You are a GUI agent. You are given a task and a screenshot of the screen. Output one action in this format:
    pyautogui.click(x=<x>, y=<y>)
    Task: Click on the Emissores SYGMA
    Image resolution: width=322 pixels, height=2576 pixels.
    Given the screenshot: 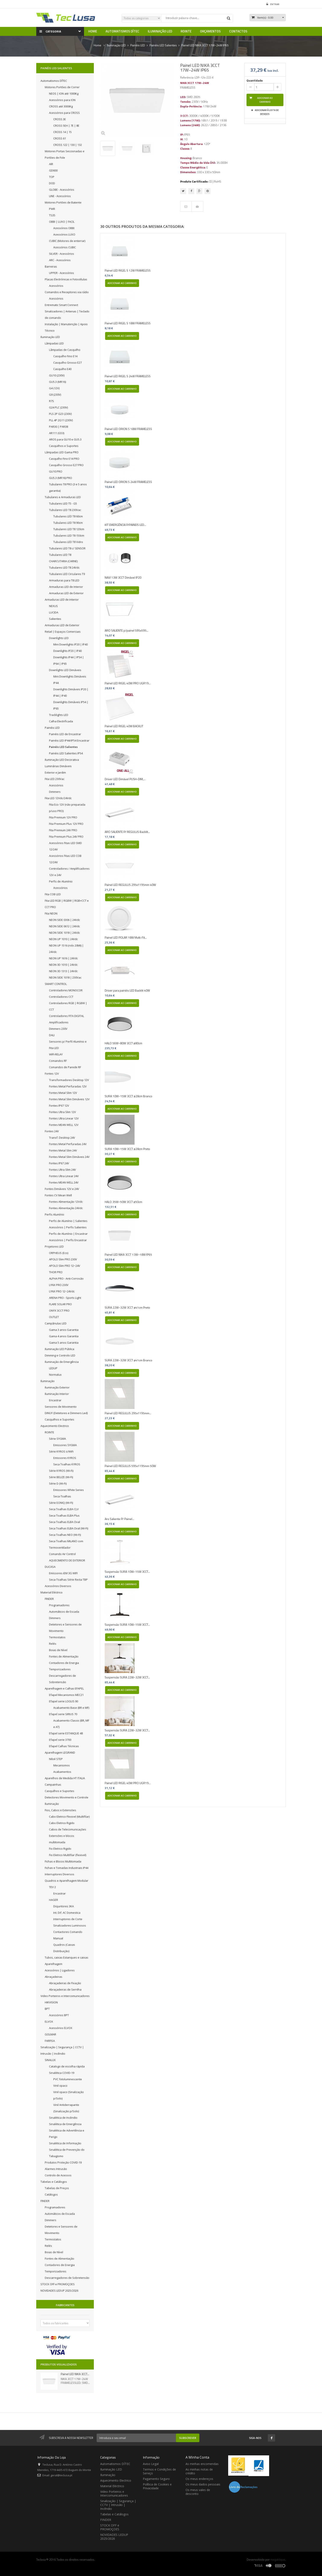 What is the action you would take?
    pyautogui.click(x=65, y=1445)
    